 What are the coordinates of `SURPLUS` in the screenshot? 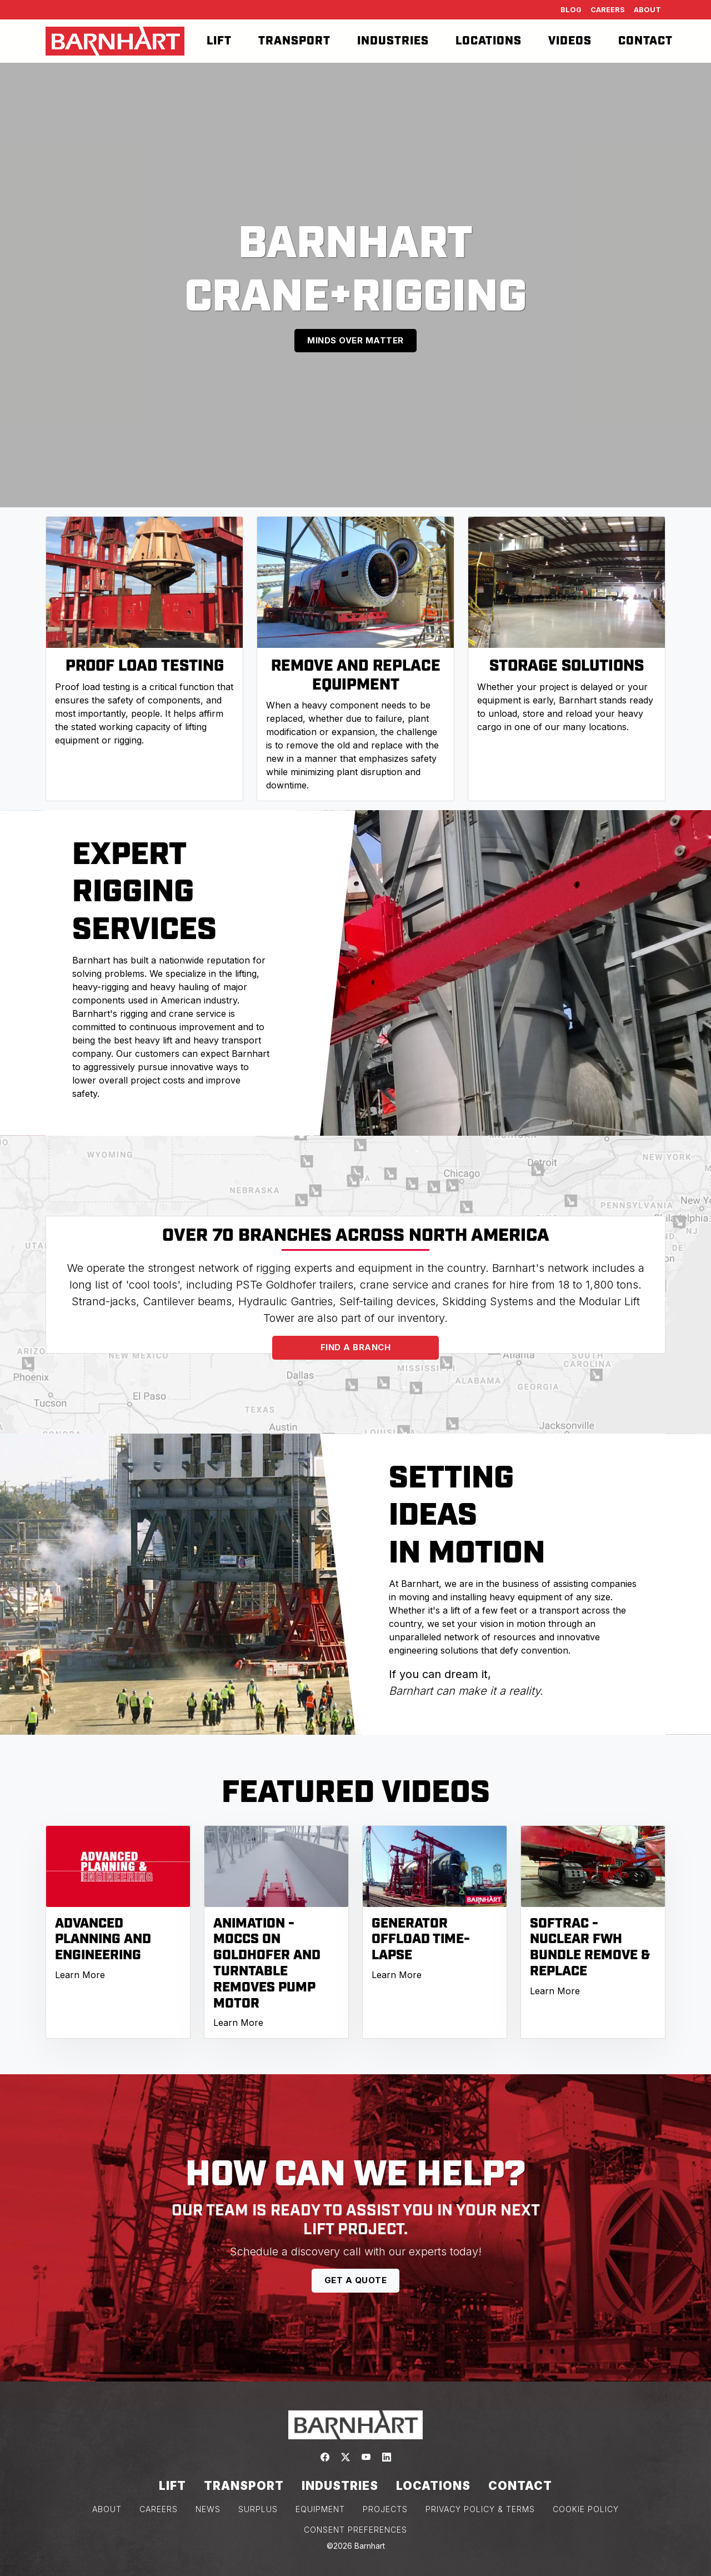 It's located at (258, 2509).